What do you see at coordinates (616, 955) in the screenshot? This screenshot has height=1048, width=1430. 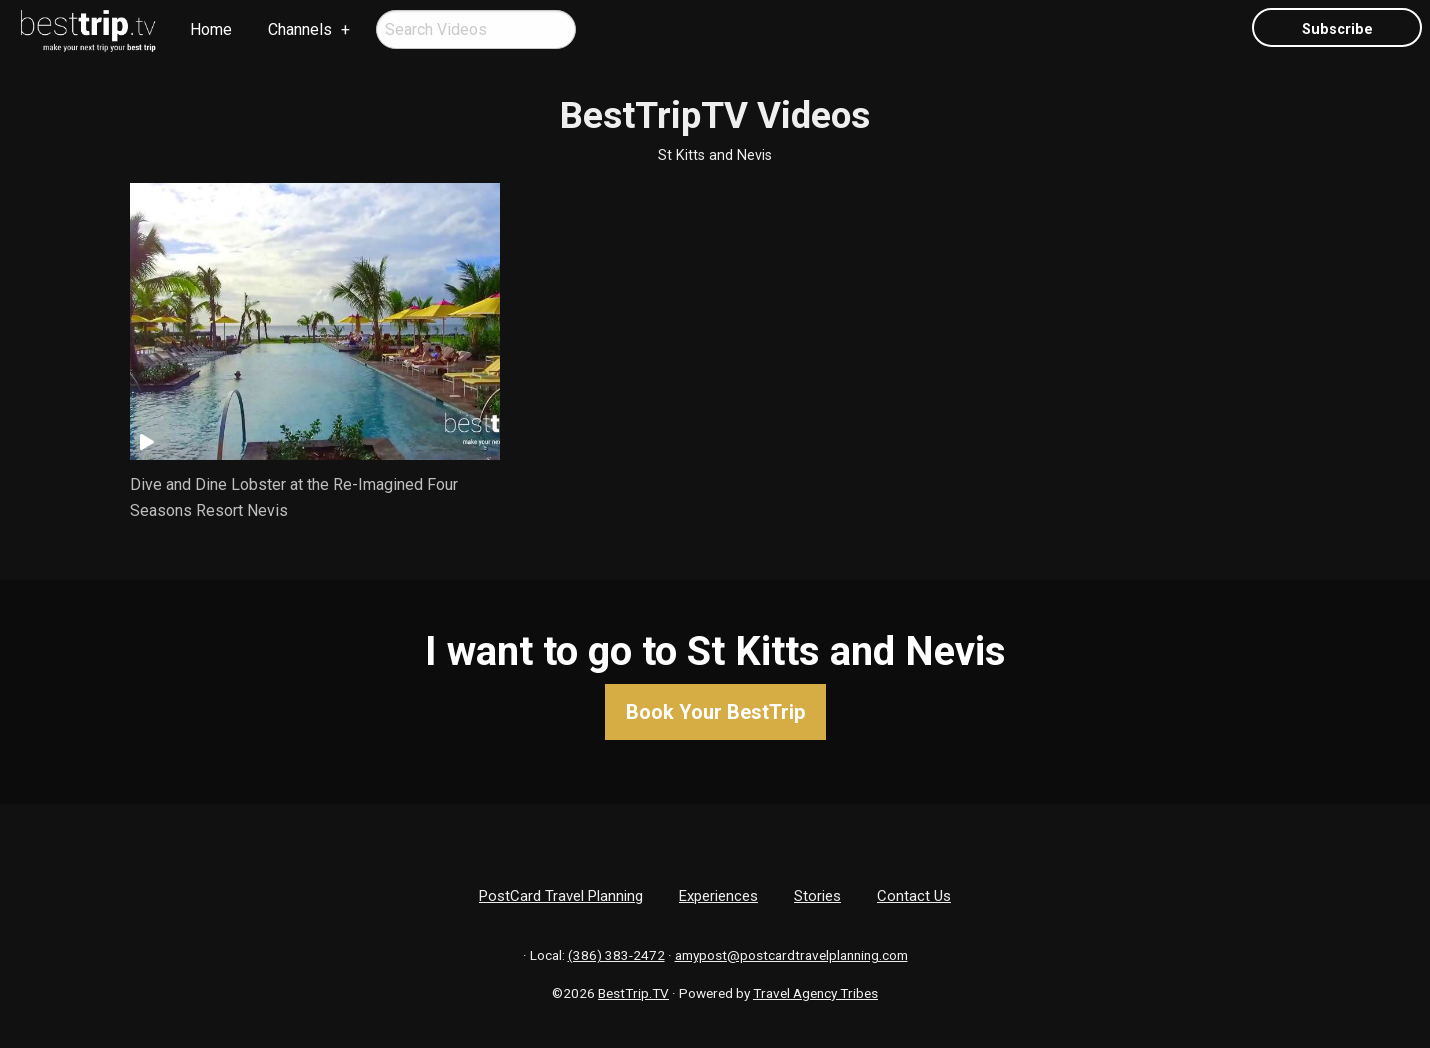 I see `(386) 383-2472` at bounding box center [616, 955].